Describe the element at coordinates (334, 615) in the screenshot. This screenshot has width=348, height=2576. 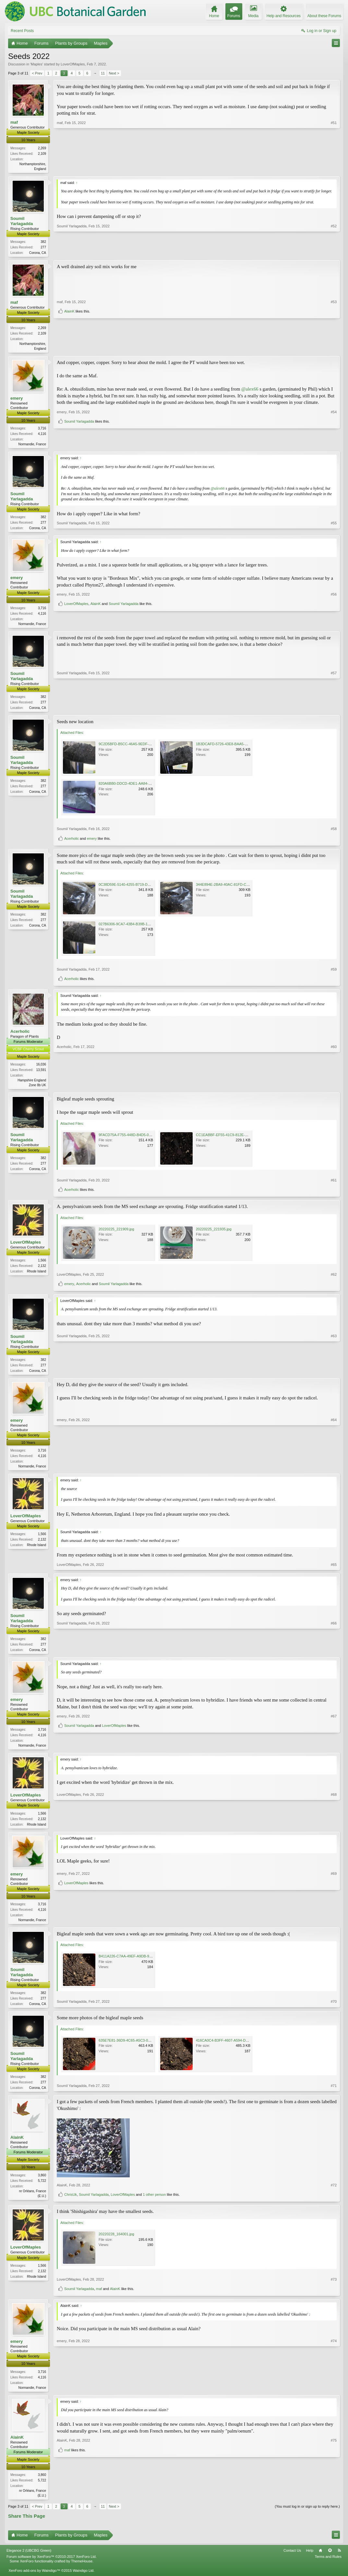
I see `#56` at that location.